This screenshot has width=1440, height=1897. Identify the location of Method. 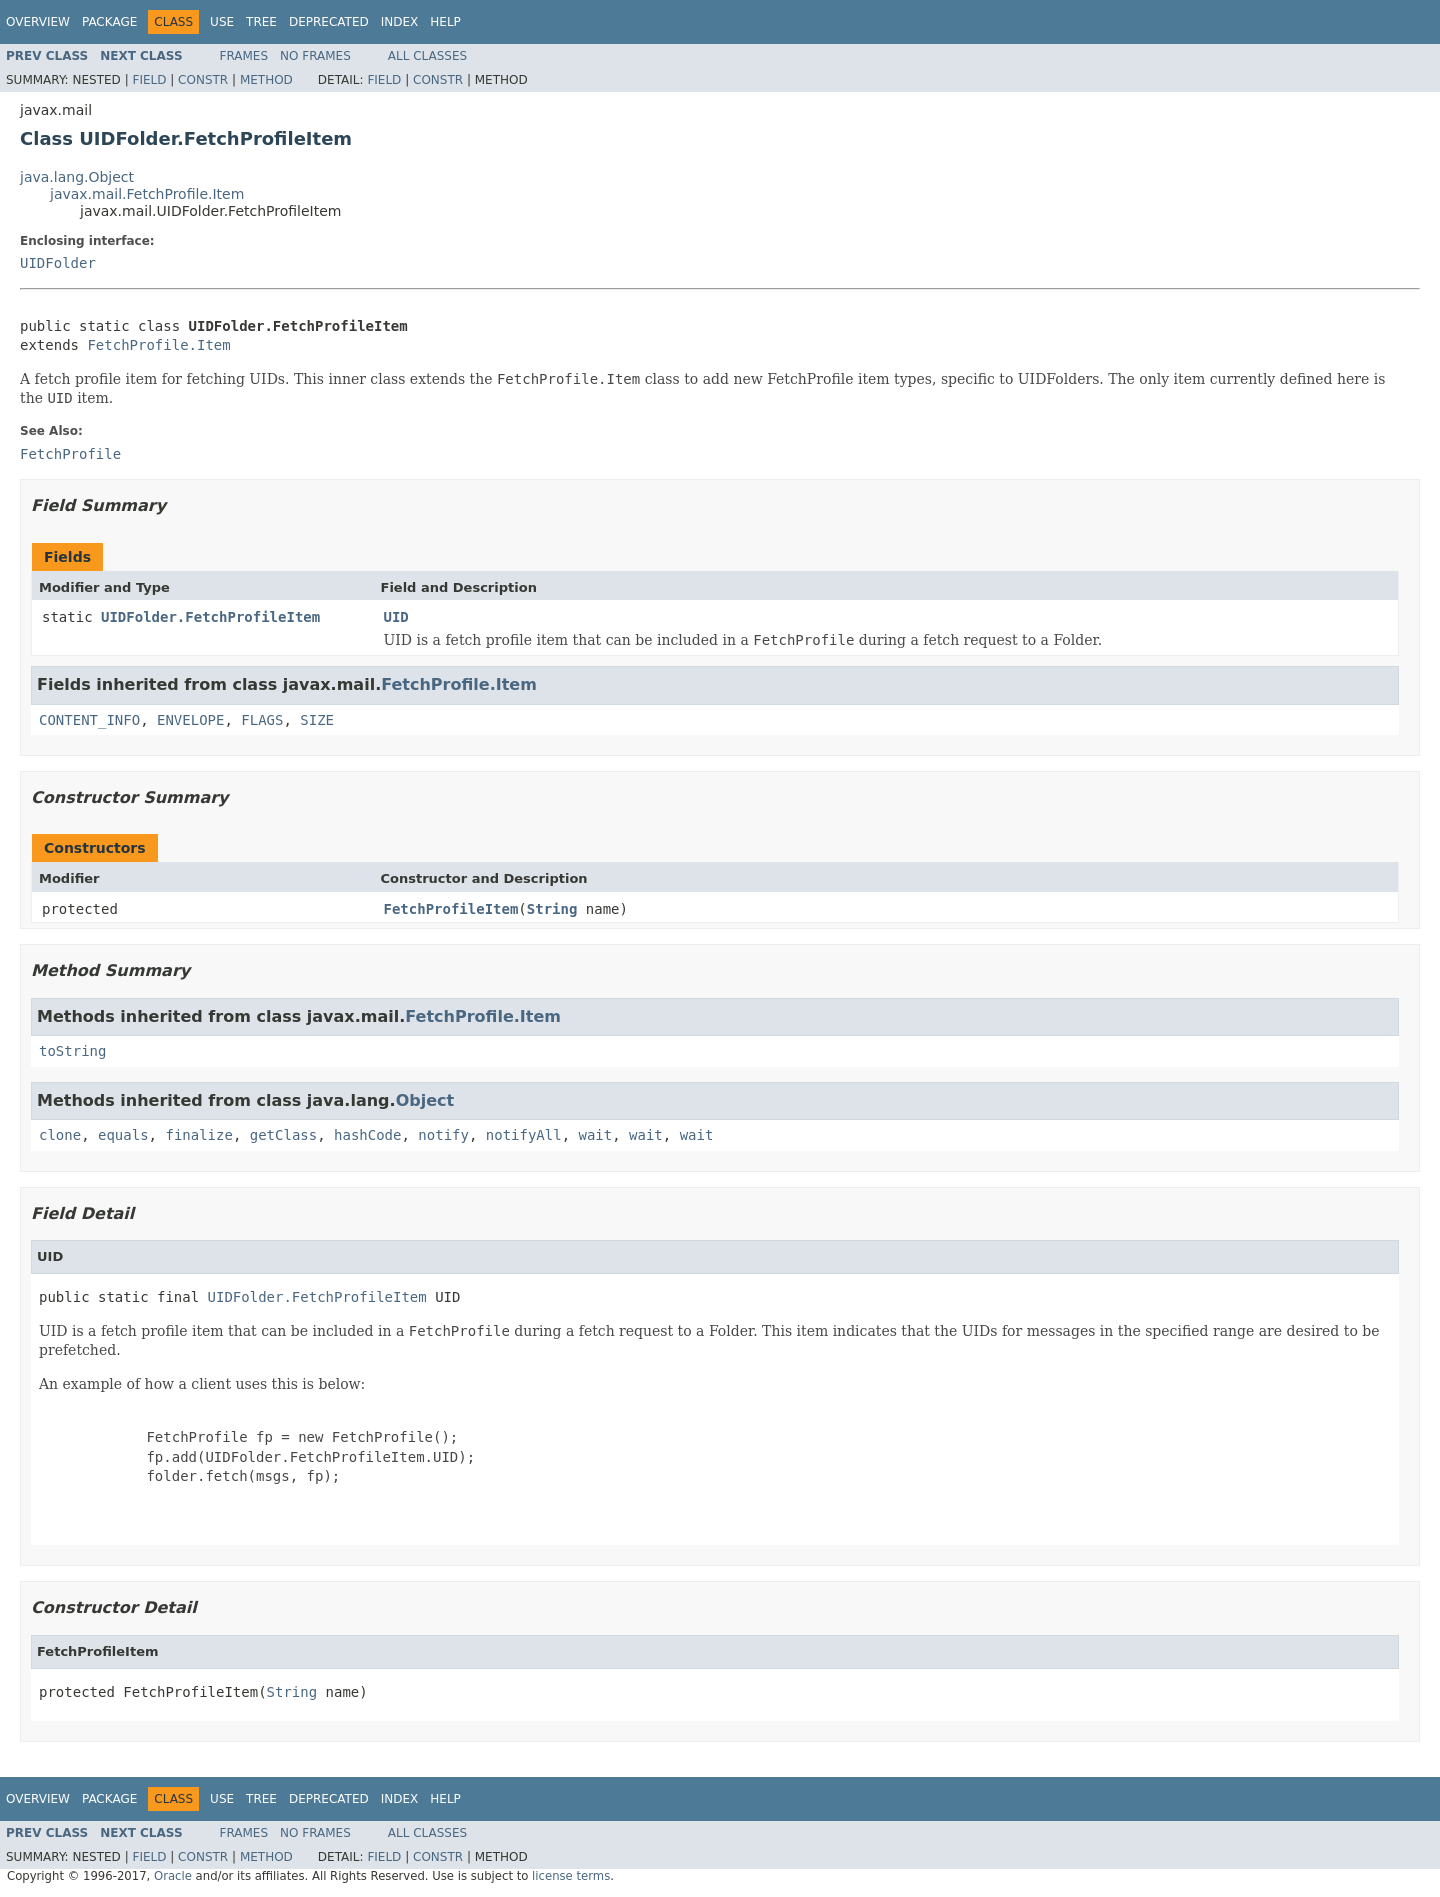
(266, 80).